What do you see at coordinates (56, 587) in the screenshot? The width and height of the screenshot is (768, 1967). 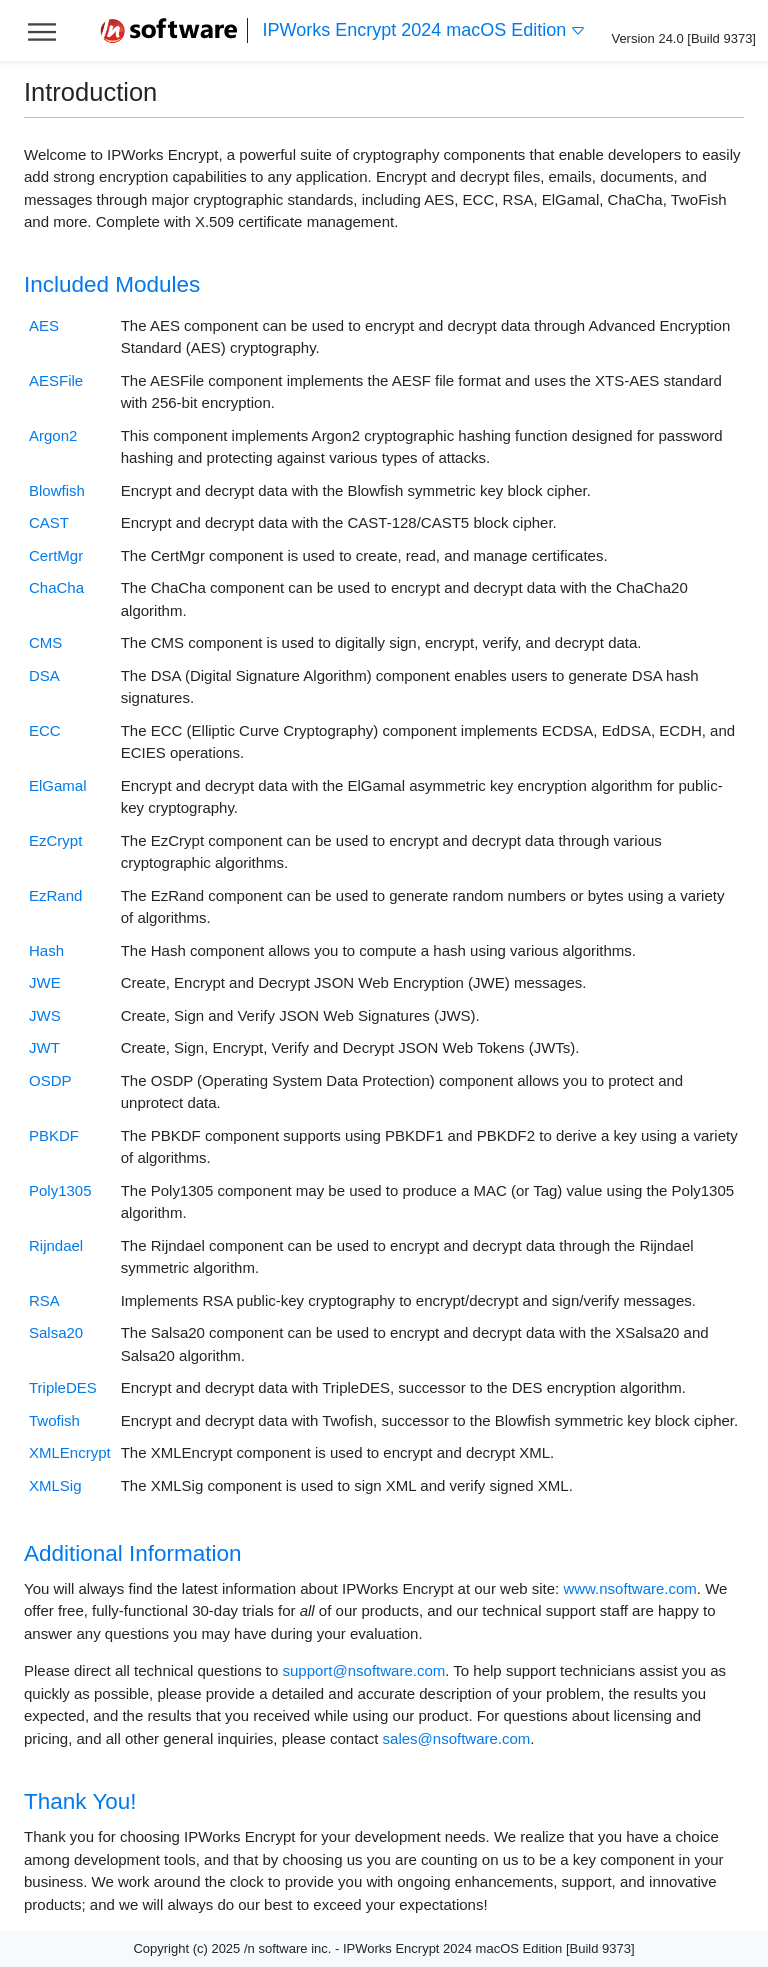 I see `ChaCha` at bounding box center [56, 587].